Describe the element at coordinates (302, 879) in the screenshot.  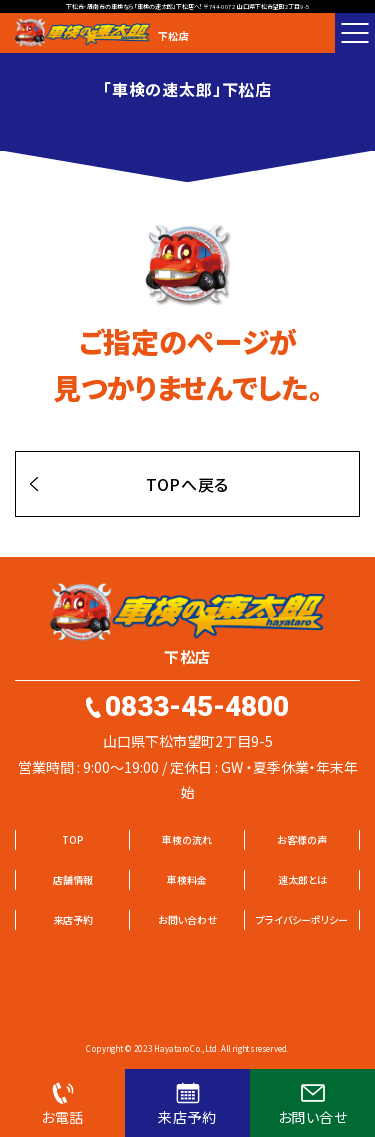
I see `速太郎とは` at that location.